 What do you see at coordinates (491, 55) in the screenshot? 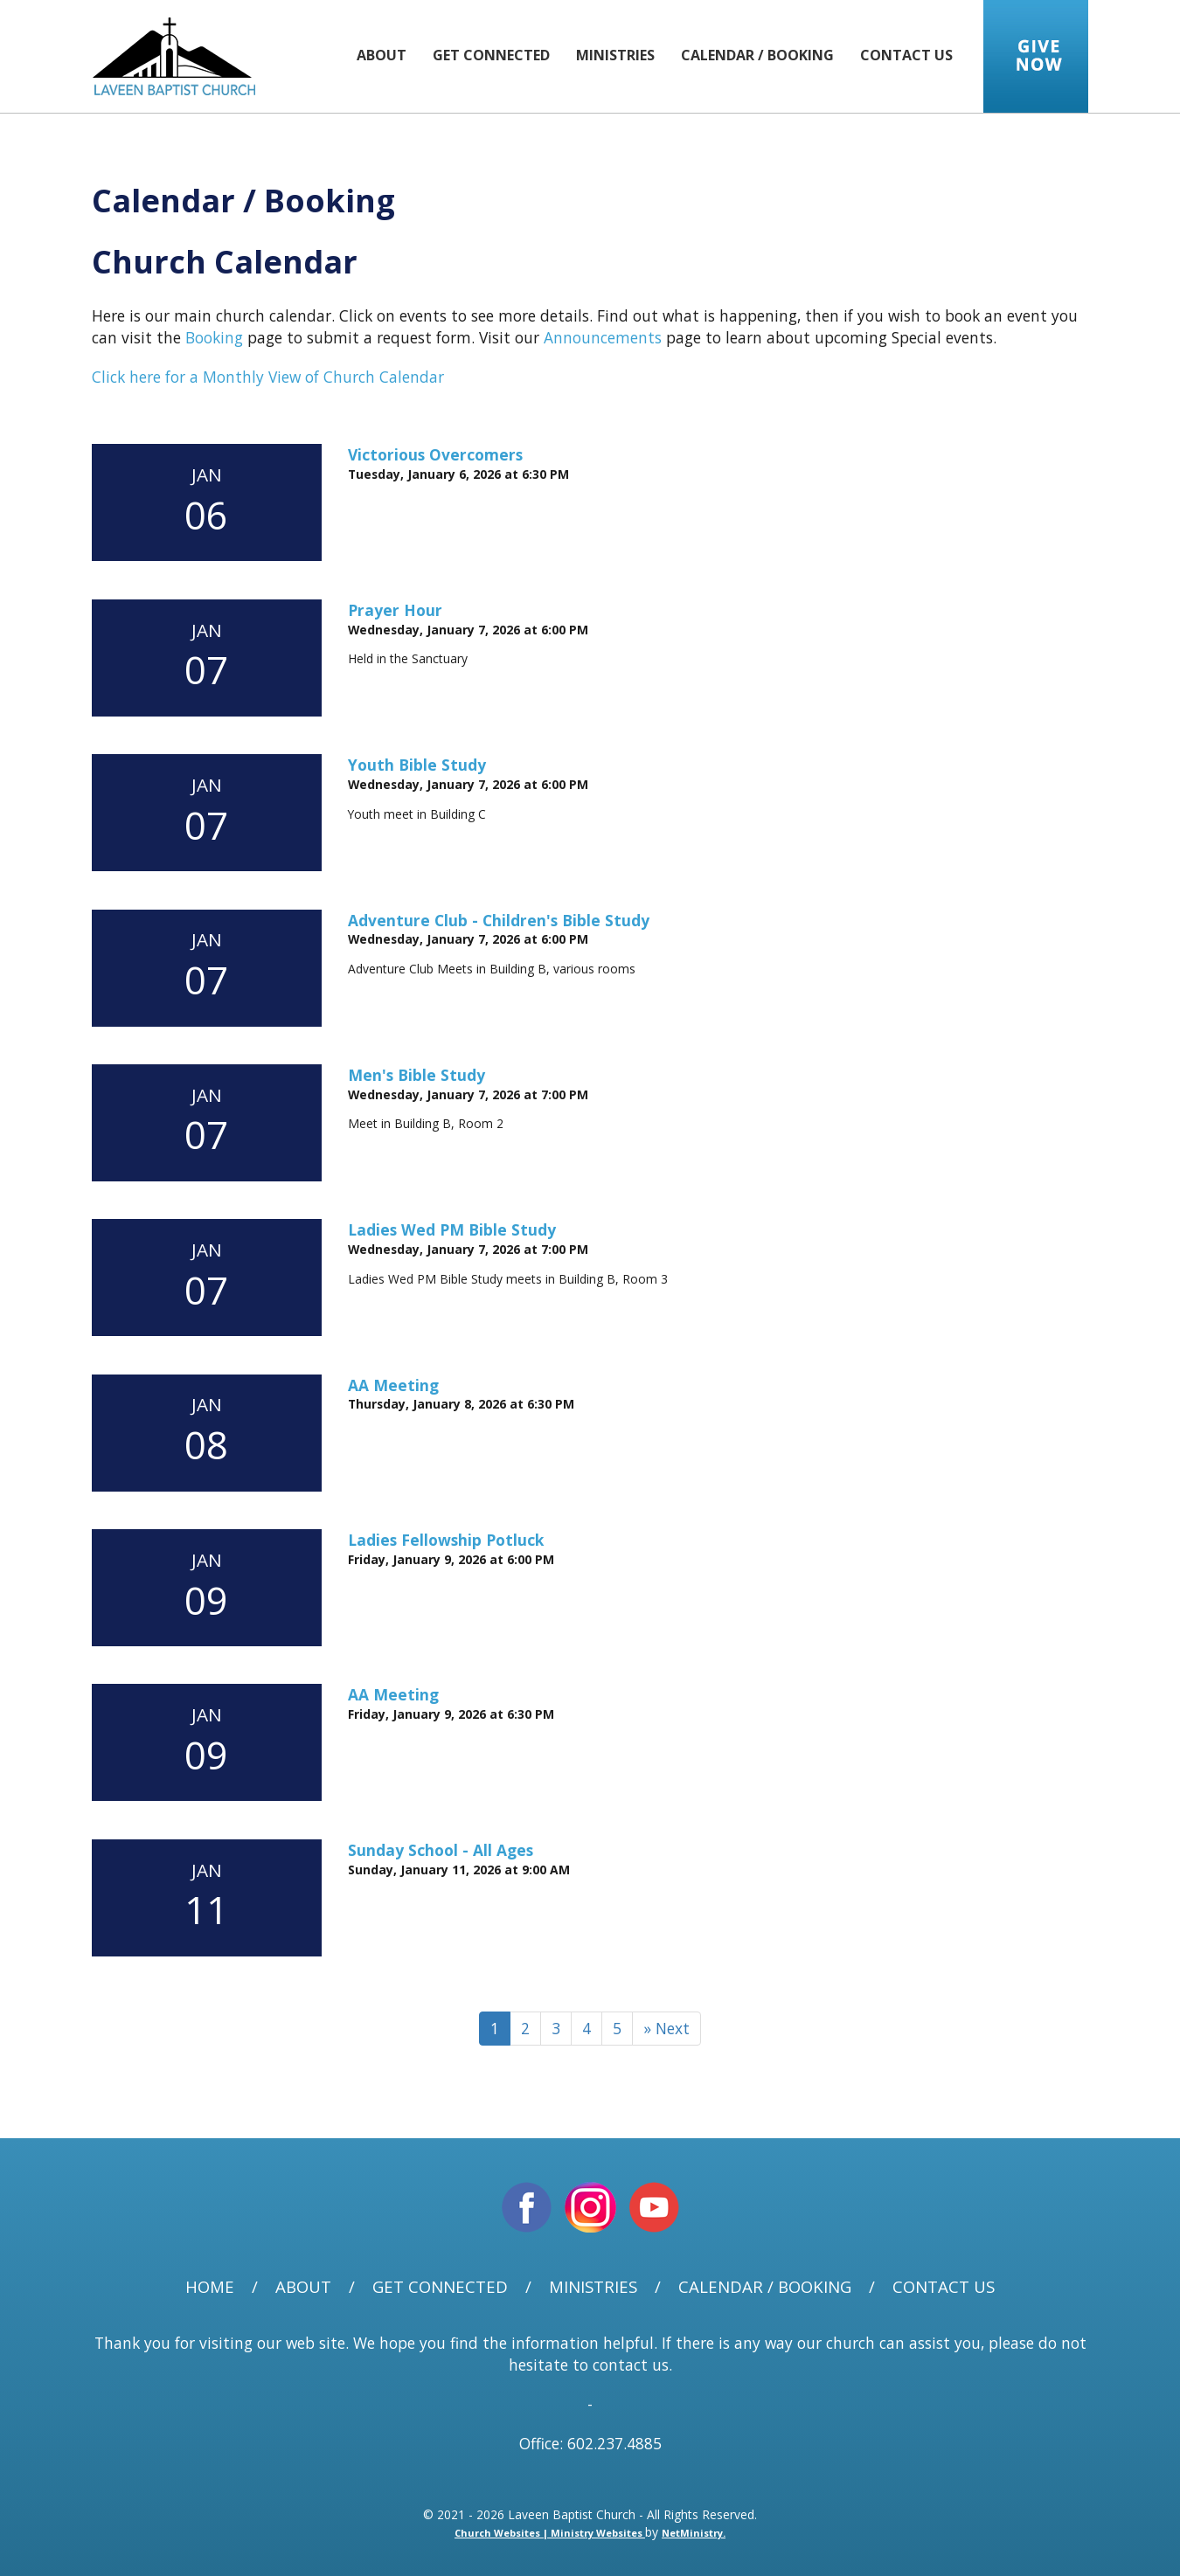
I see `Get Connected` at bounding box center [491, 55].